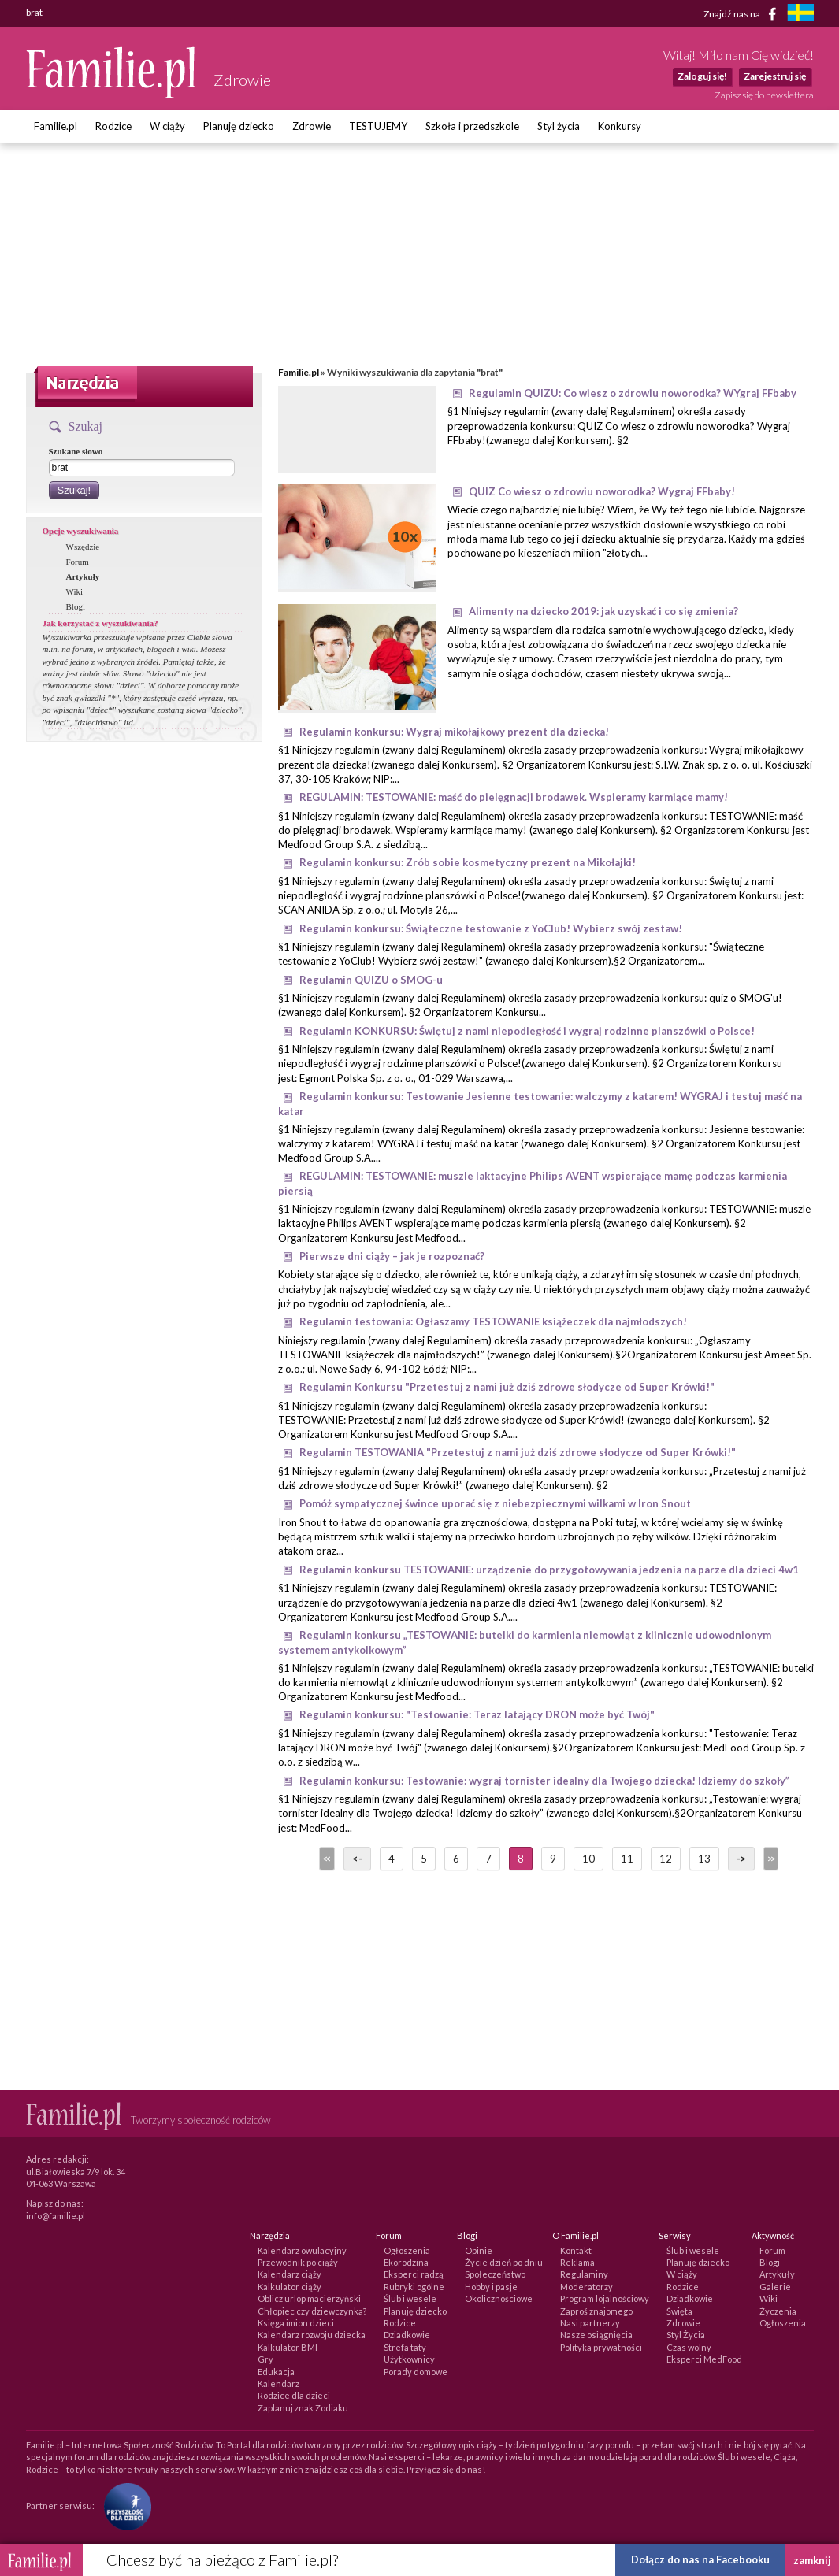 This screenshot has height=2576, width=839. Describe the element at coordinates (499, 2298) in the screenshot. I see `Okolicznościowe` at that location.